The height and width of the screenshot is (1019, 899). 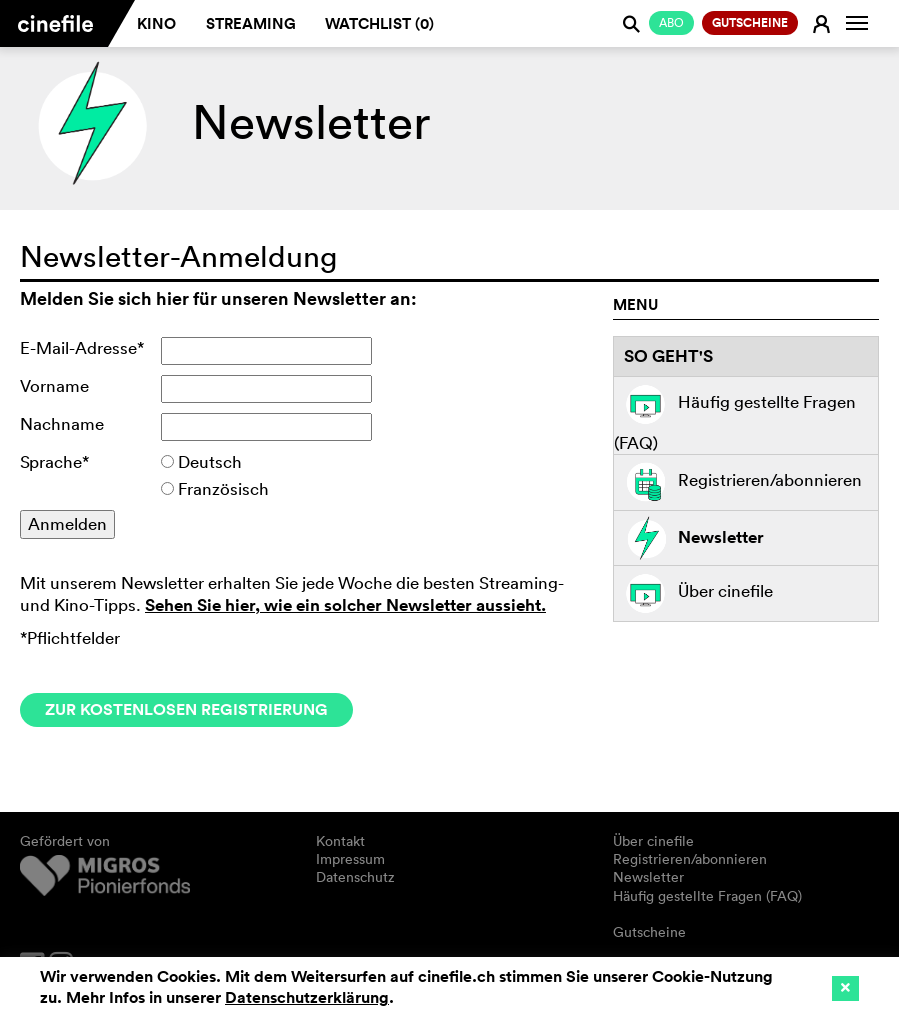 I want to click on Watchlist (), so click(x=379, y=23).